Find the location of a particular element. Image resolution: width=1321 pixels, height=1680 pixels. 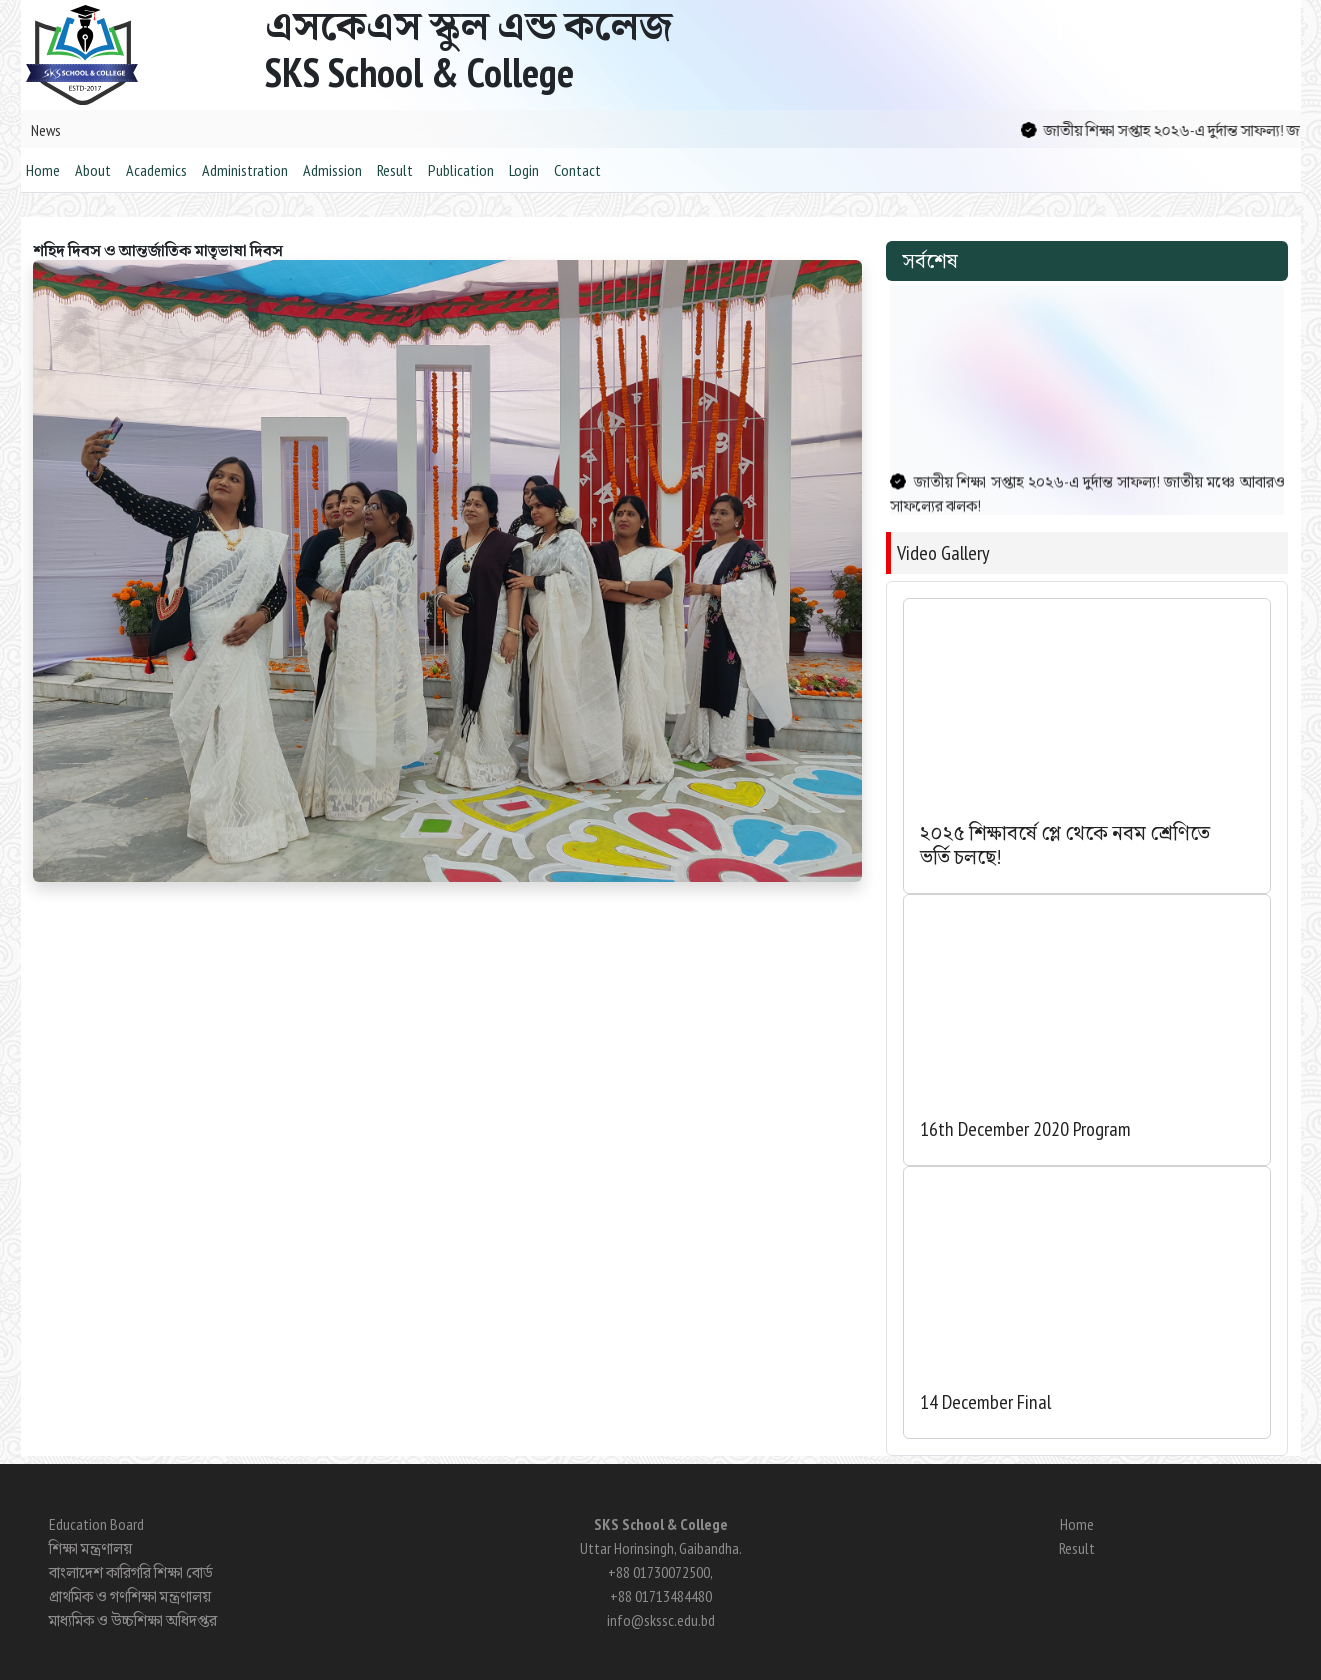

Education Board is located at coordinates (96, 1524).